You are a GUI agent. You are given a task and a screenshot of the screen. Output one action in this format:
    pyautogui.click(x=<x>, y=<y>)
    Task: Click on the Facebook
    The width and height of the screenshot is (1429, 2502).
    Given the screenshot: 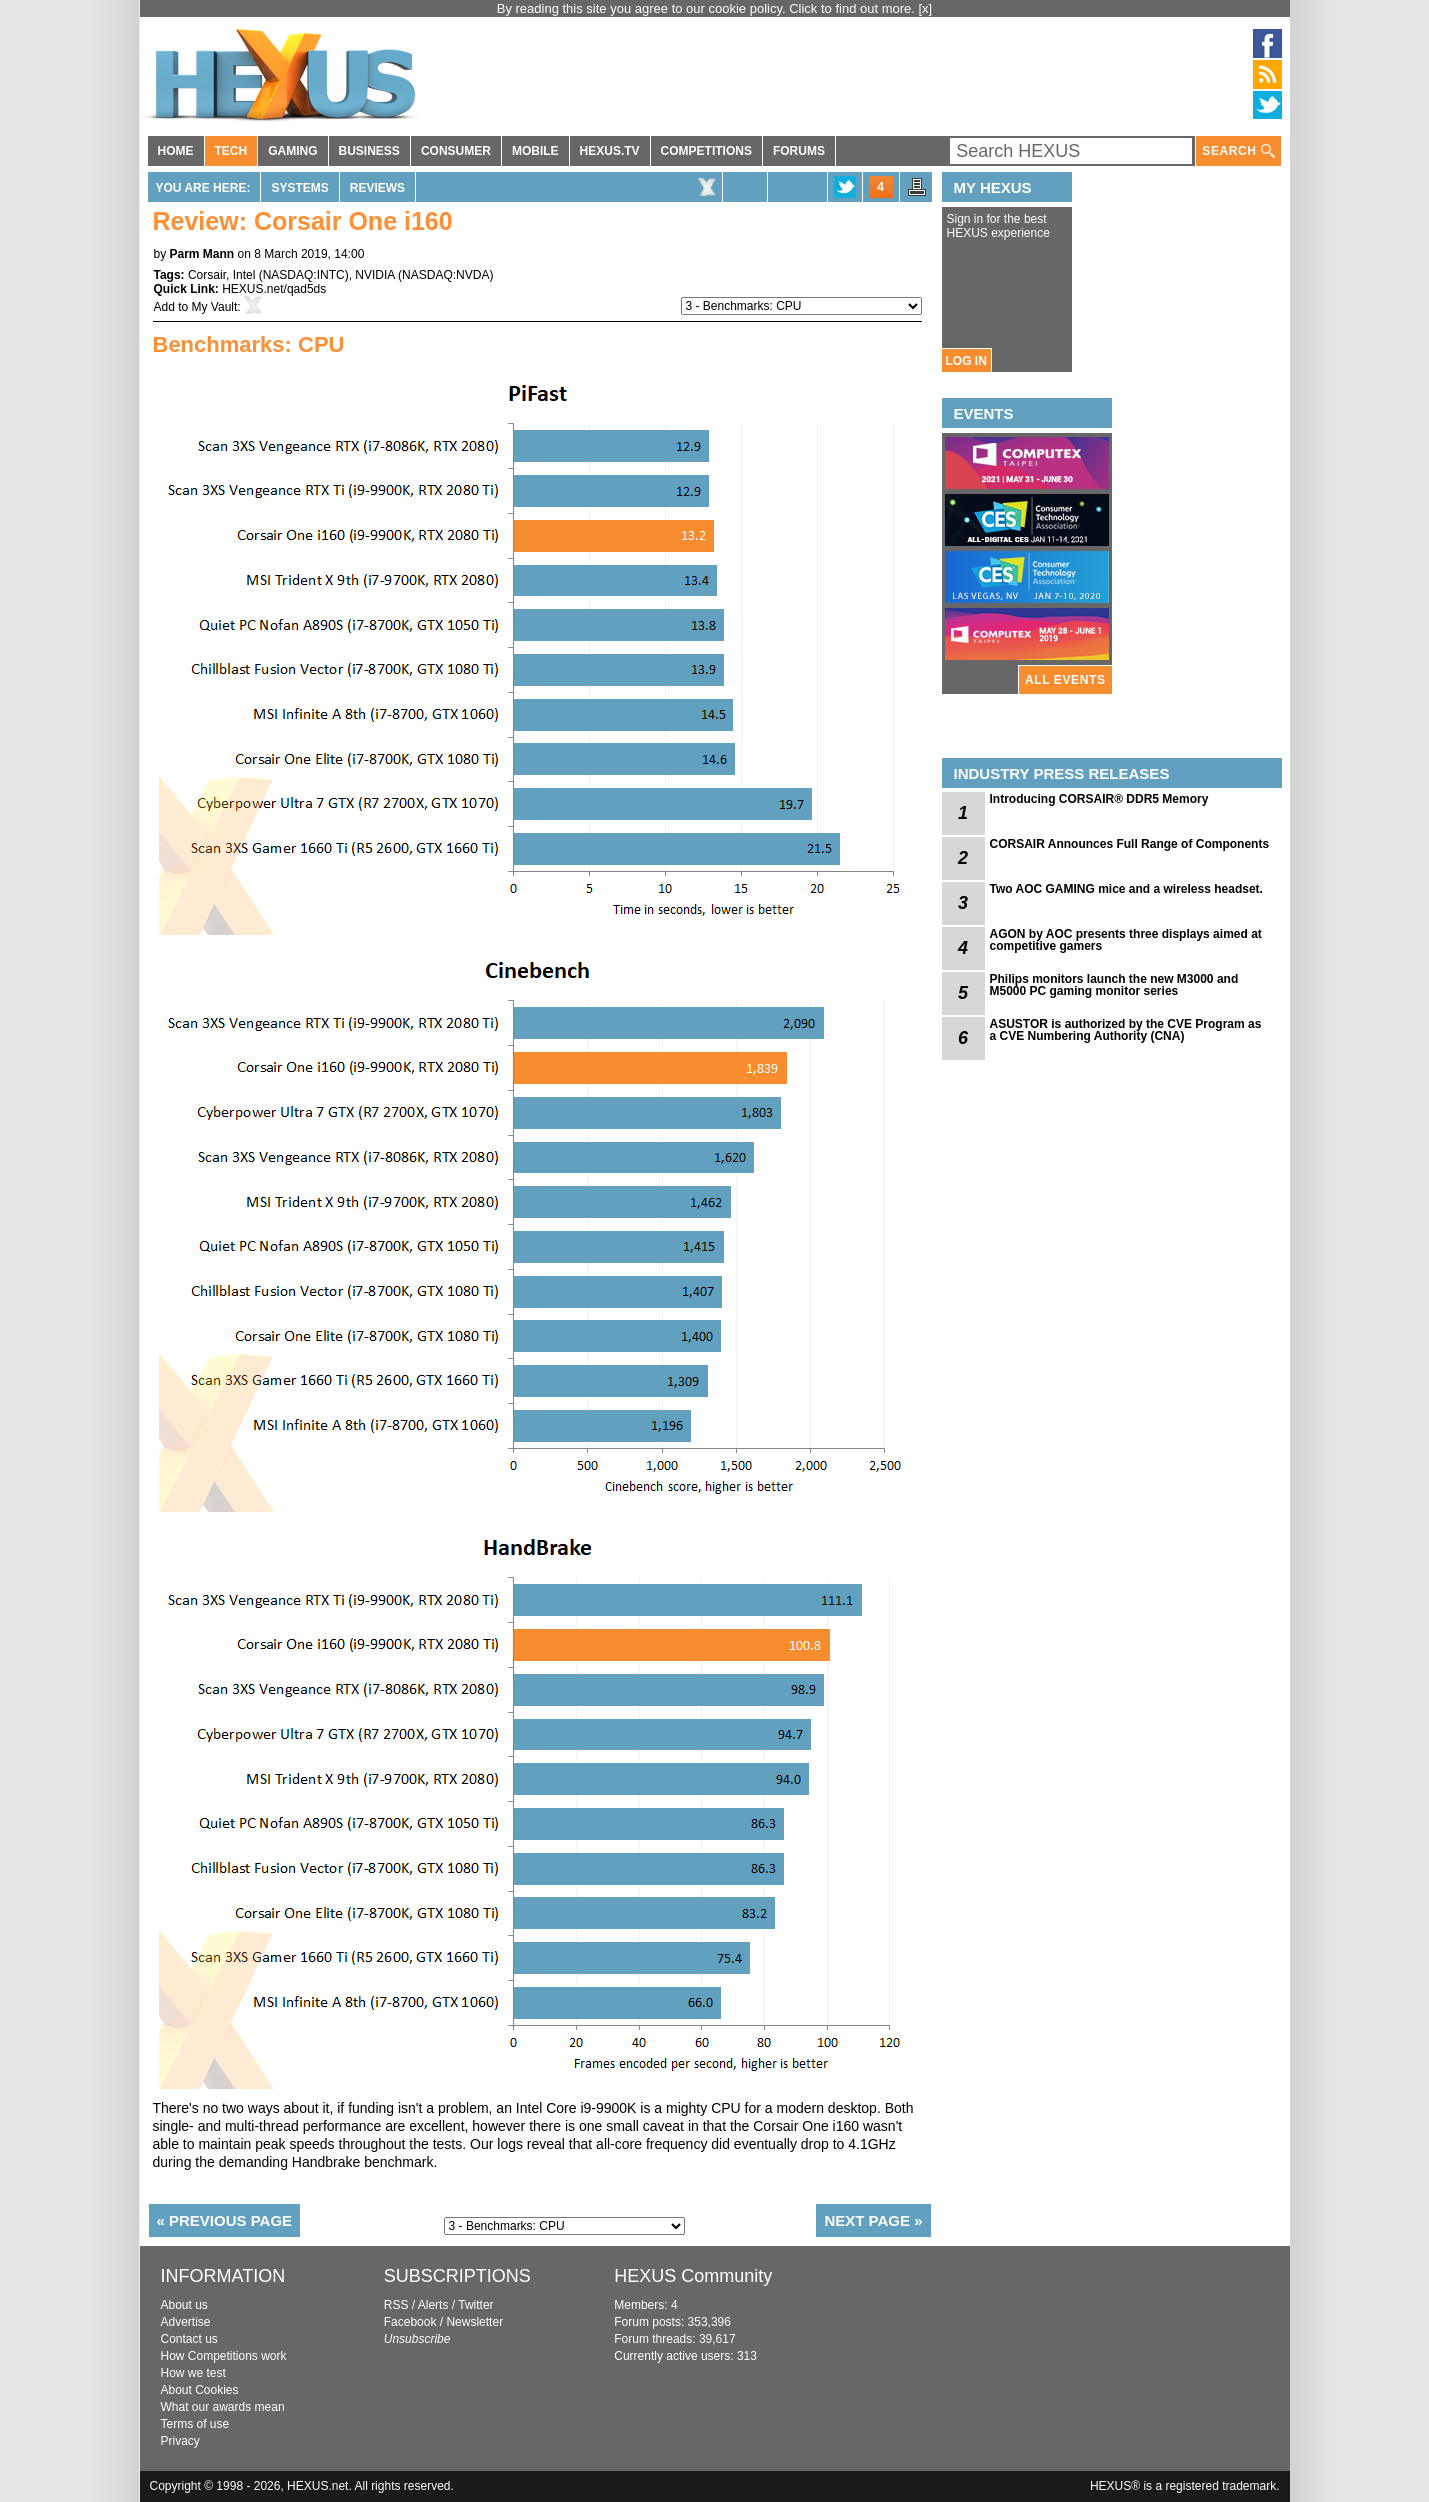 What is the action you would take?
    pyautogui.click(x=410, y=2322)
    